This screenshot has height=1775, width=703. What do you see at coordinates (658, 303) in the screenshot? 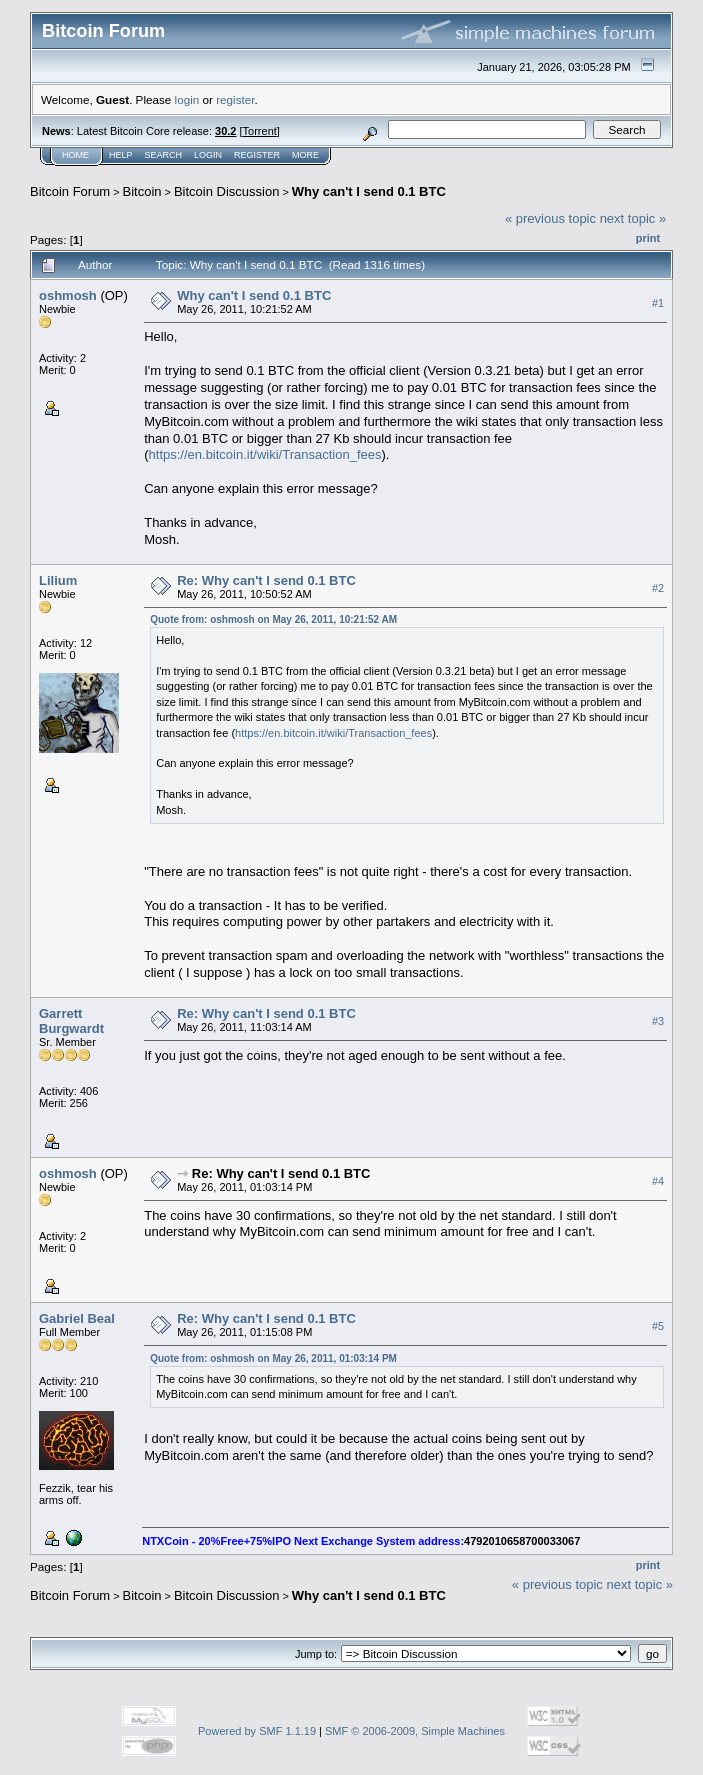
I see `#1` at bounding box center [658, 303].